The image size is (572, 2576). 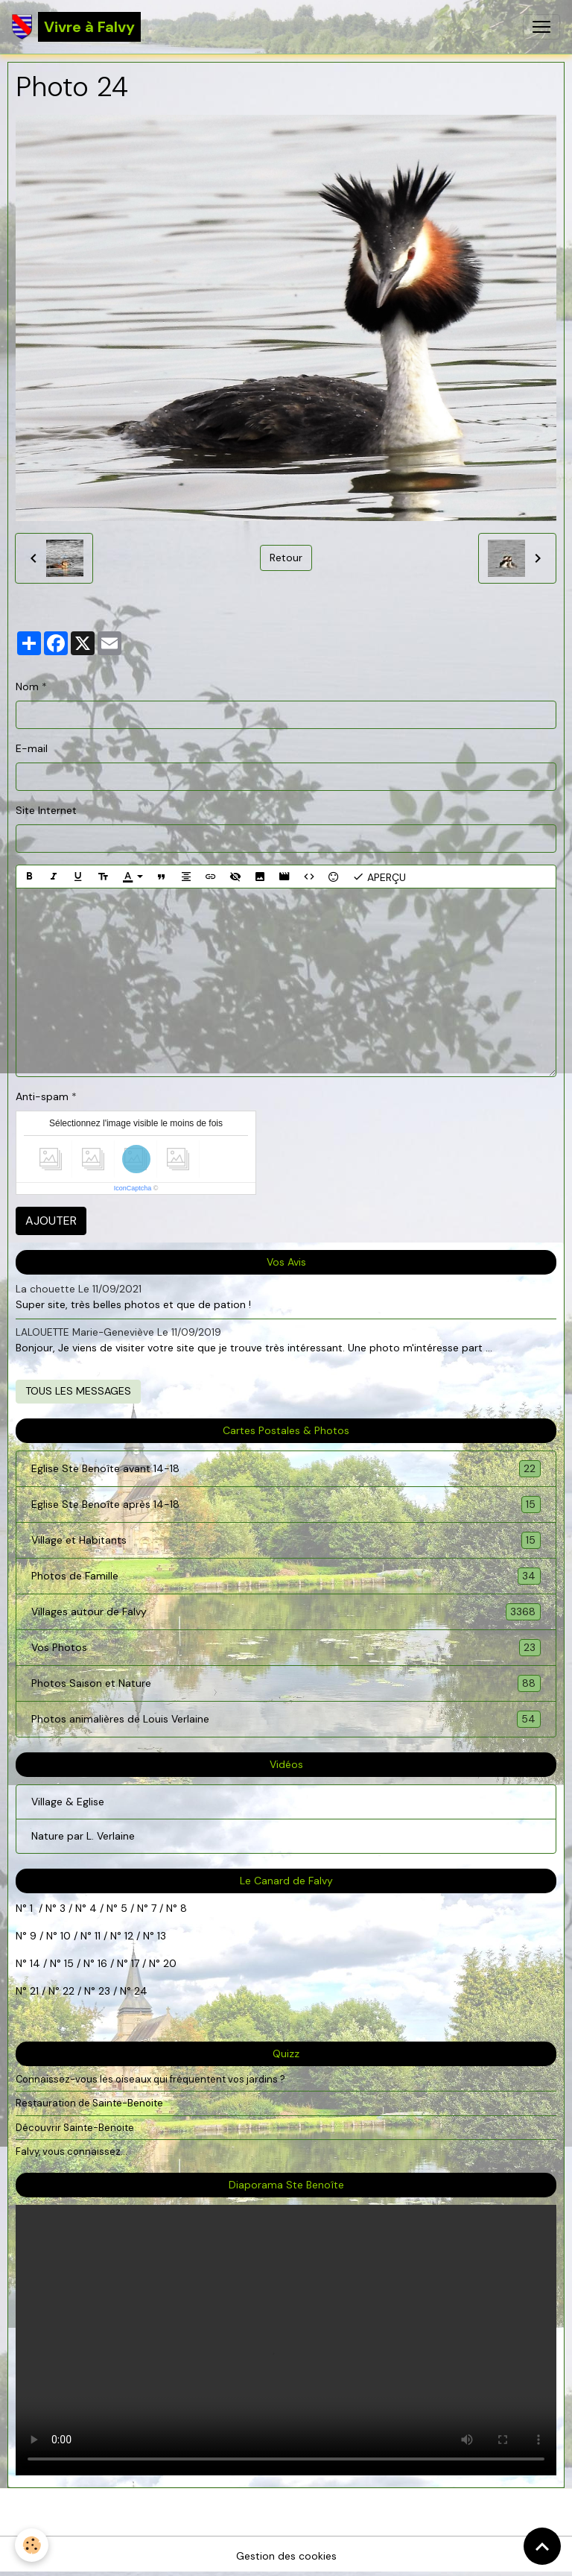 What do you see at coordinates (286, 1683) in the screenshot?
I see `Photos Saison et Nature` at bounding box center [286, 1683].